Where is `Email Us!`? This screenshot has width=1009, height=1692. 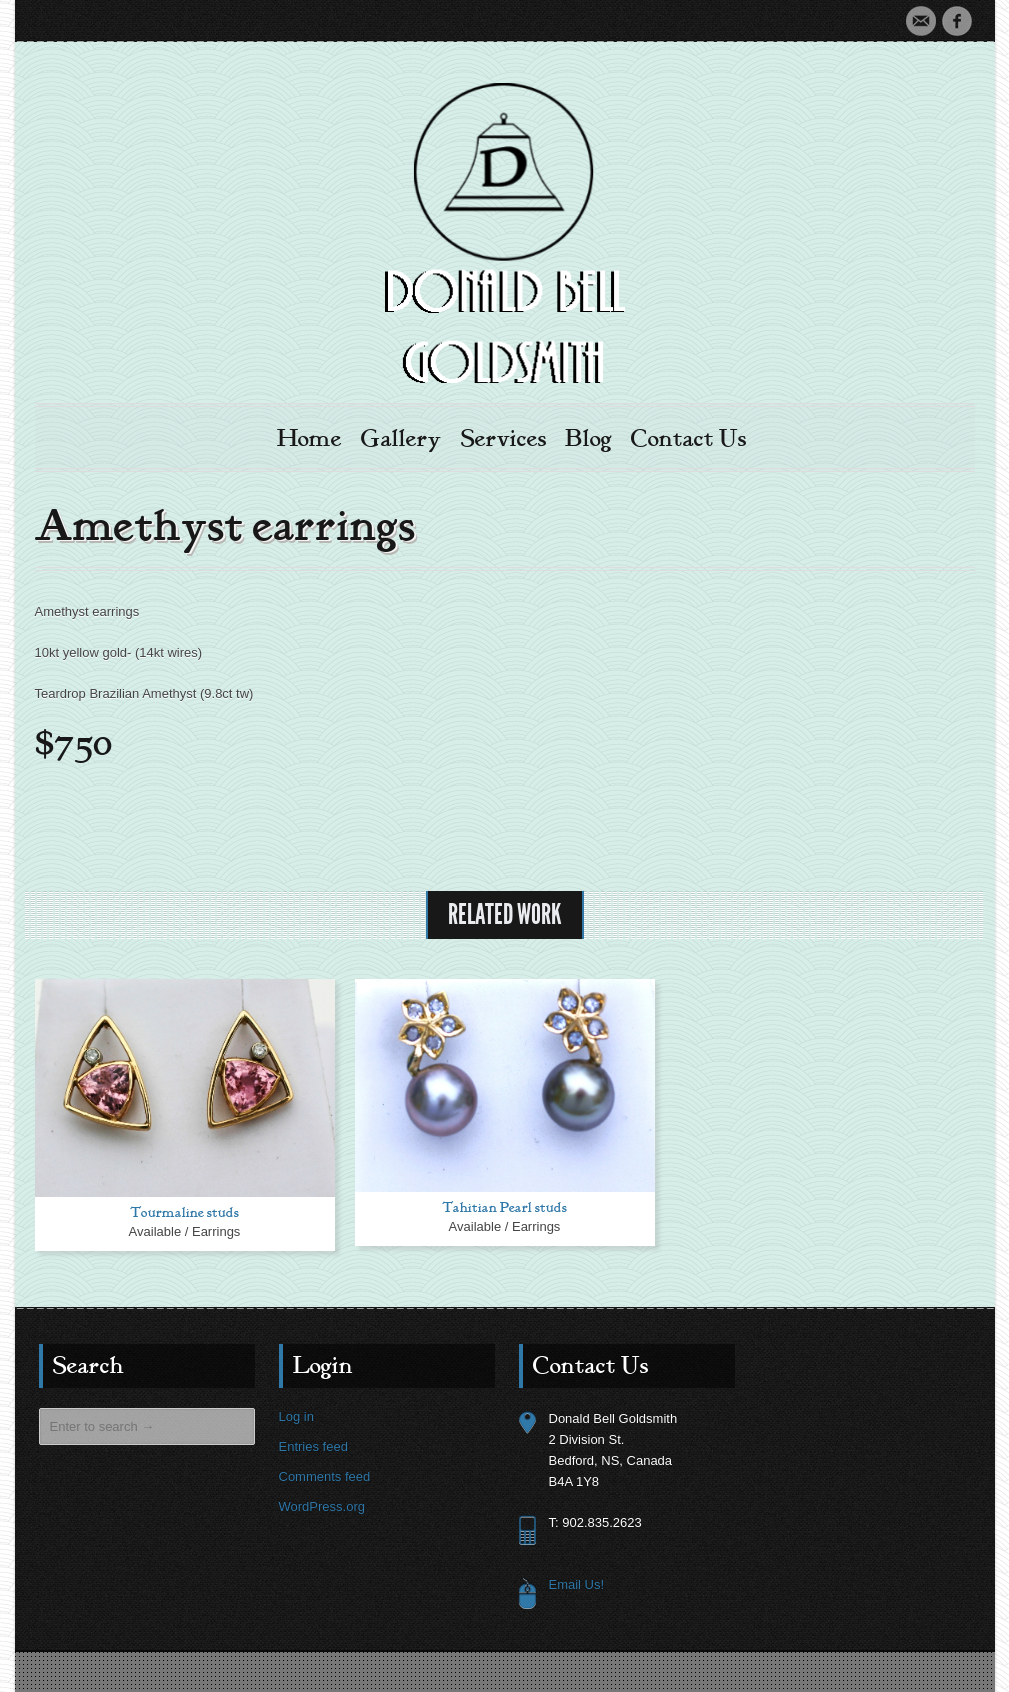 Email Us! is located at coordinates (577, 1584).